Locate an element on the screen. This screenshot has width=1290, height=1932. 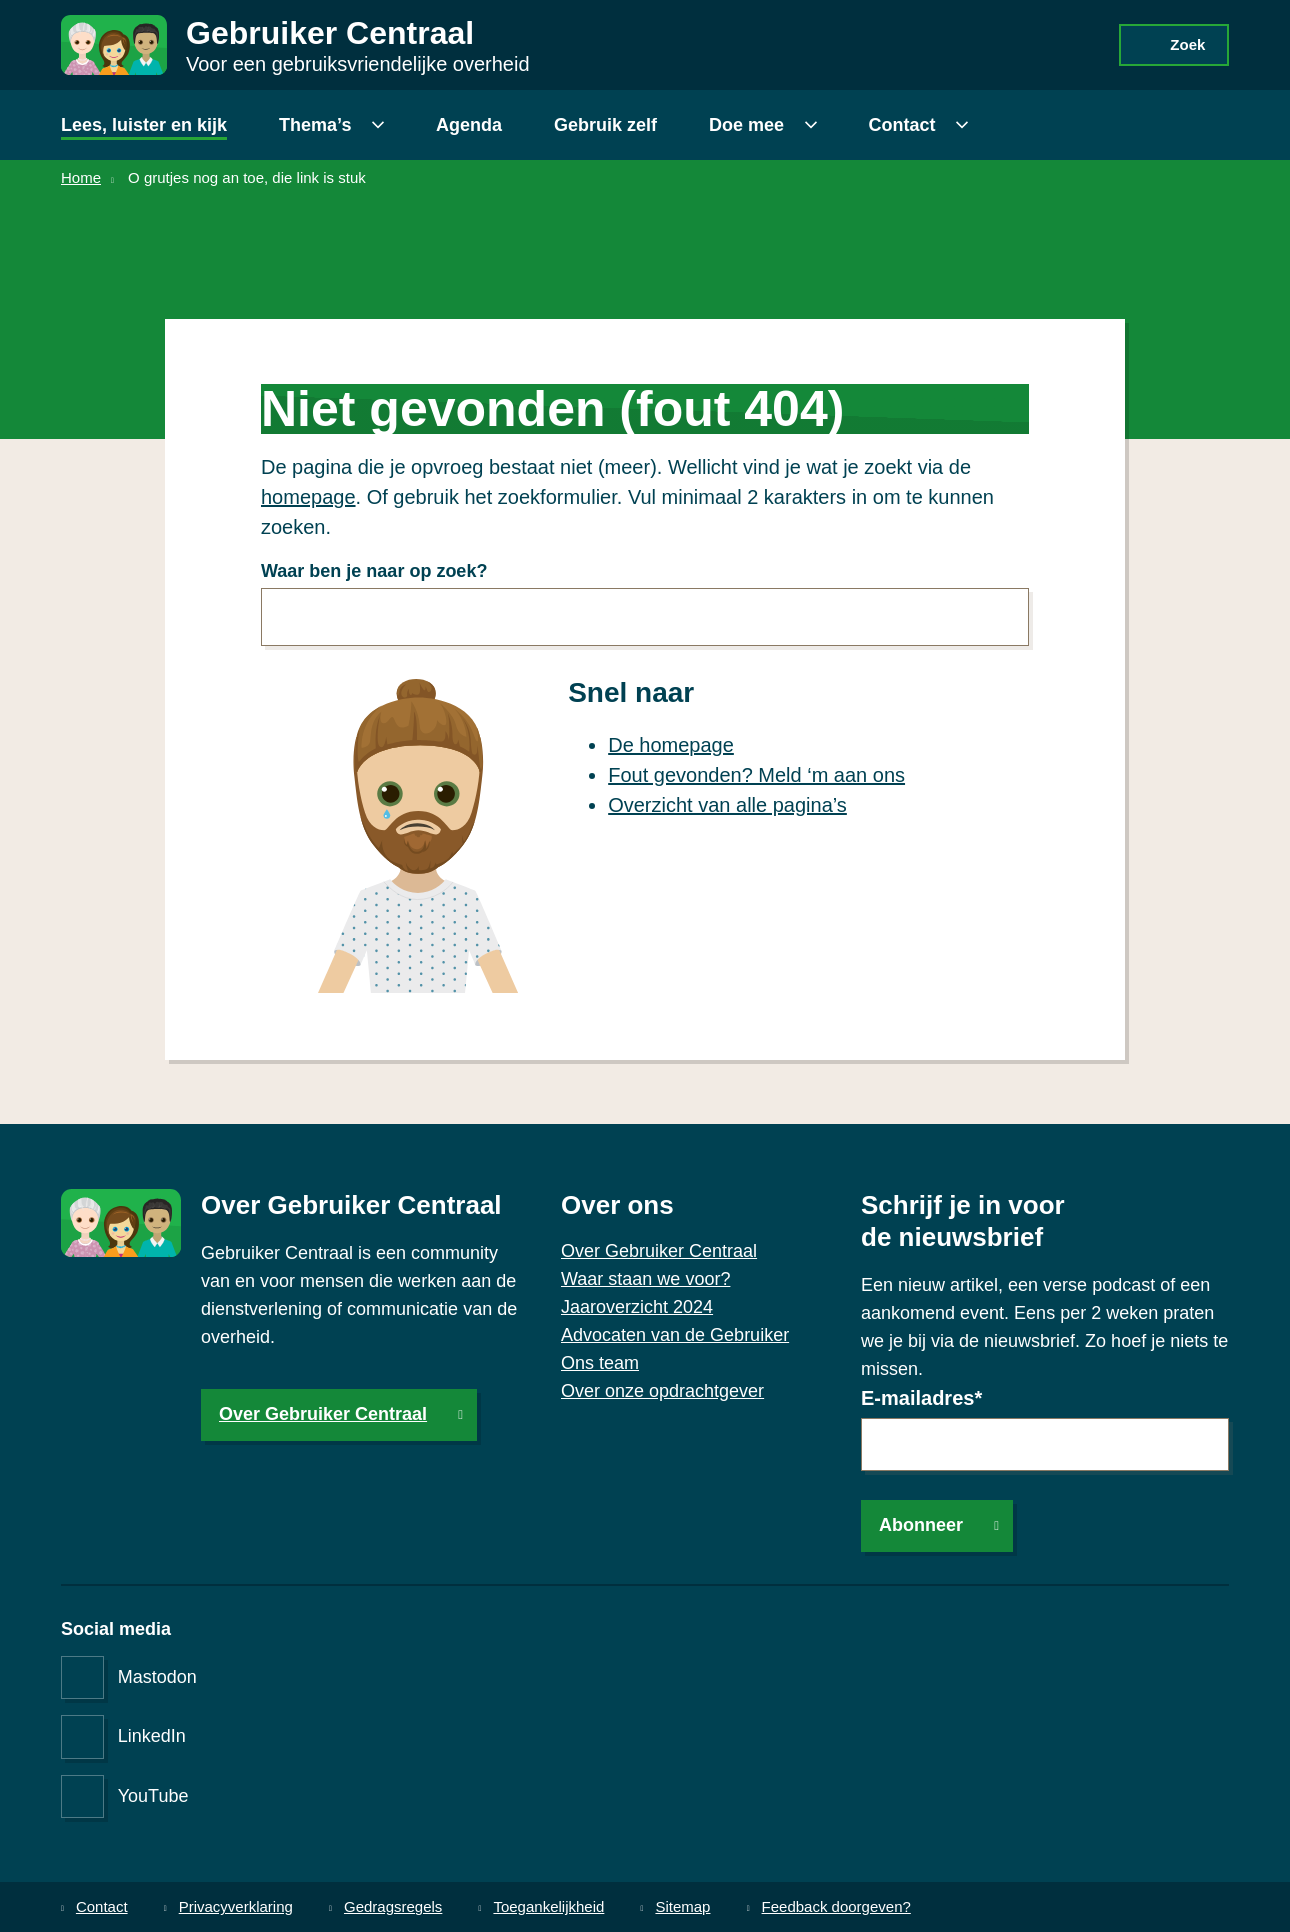
De homepage is located at coordinates (671, 744).